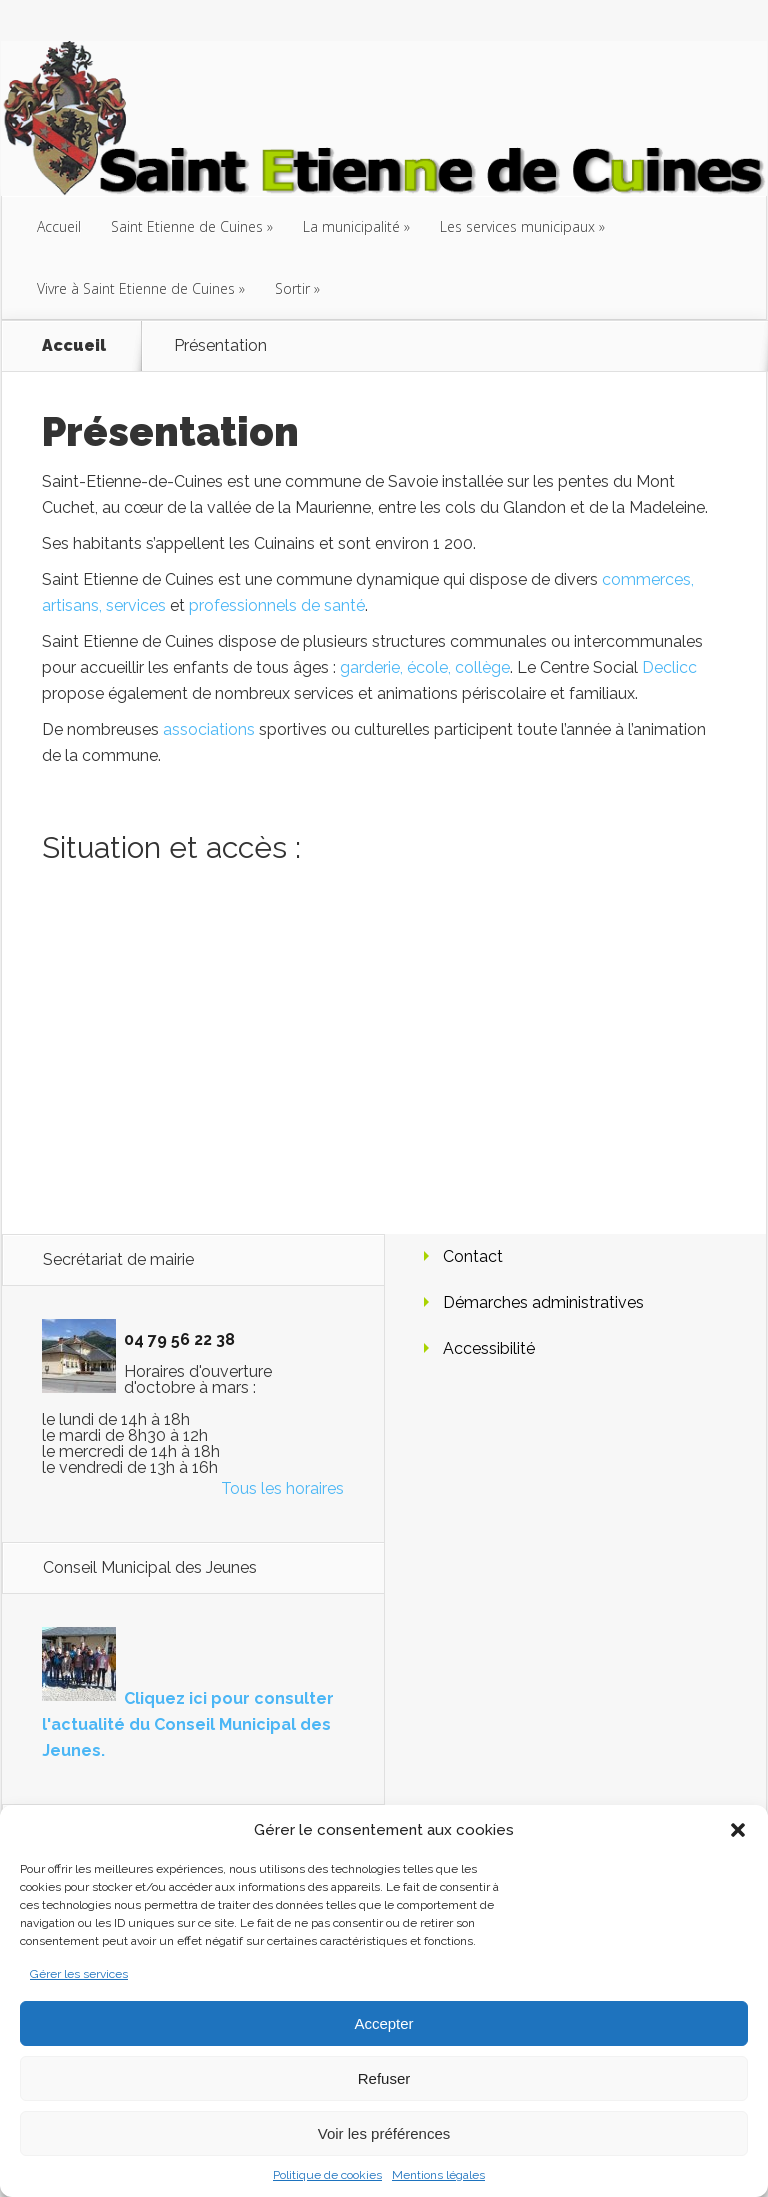  What do you see at coordinates (188, 1724) in the screenshot?
I see `Cliquez ici pour consulter l'actualité du Conseil Municipal des Jeunes.` at bounding box center [188, 1724].